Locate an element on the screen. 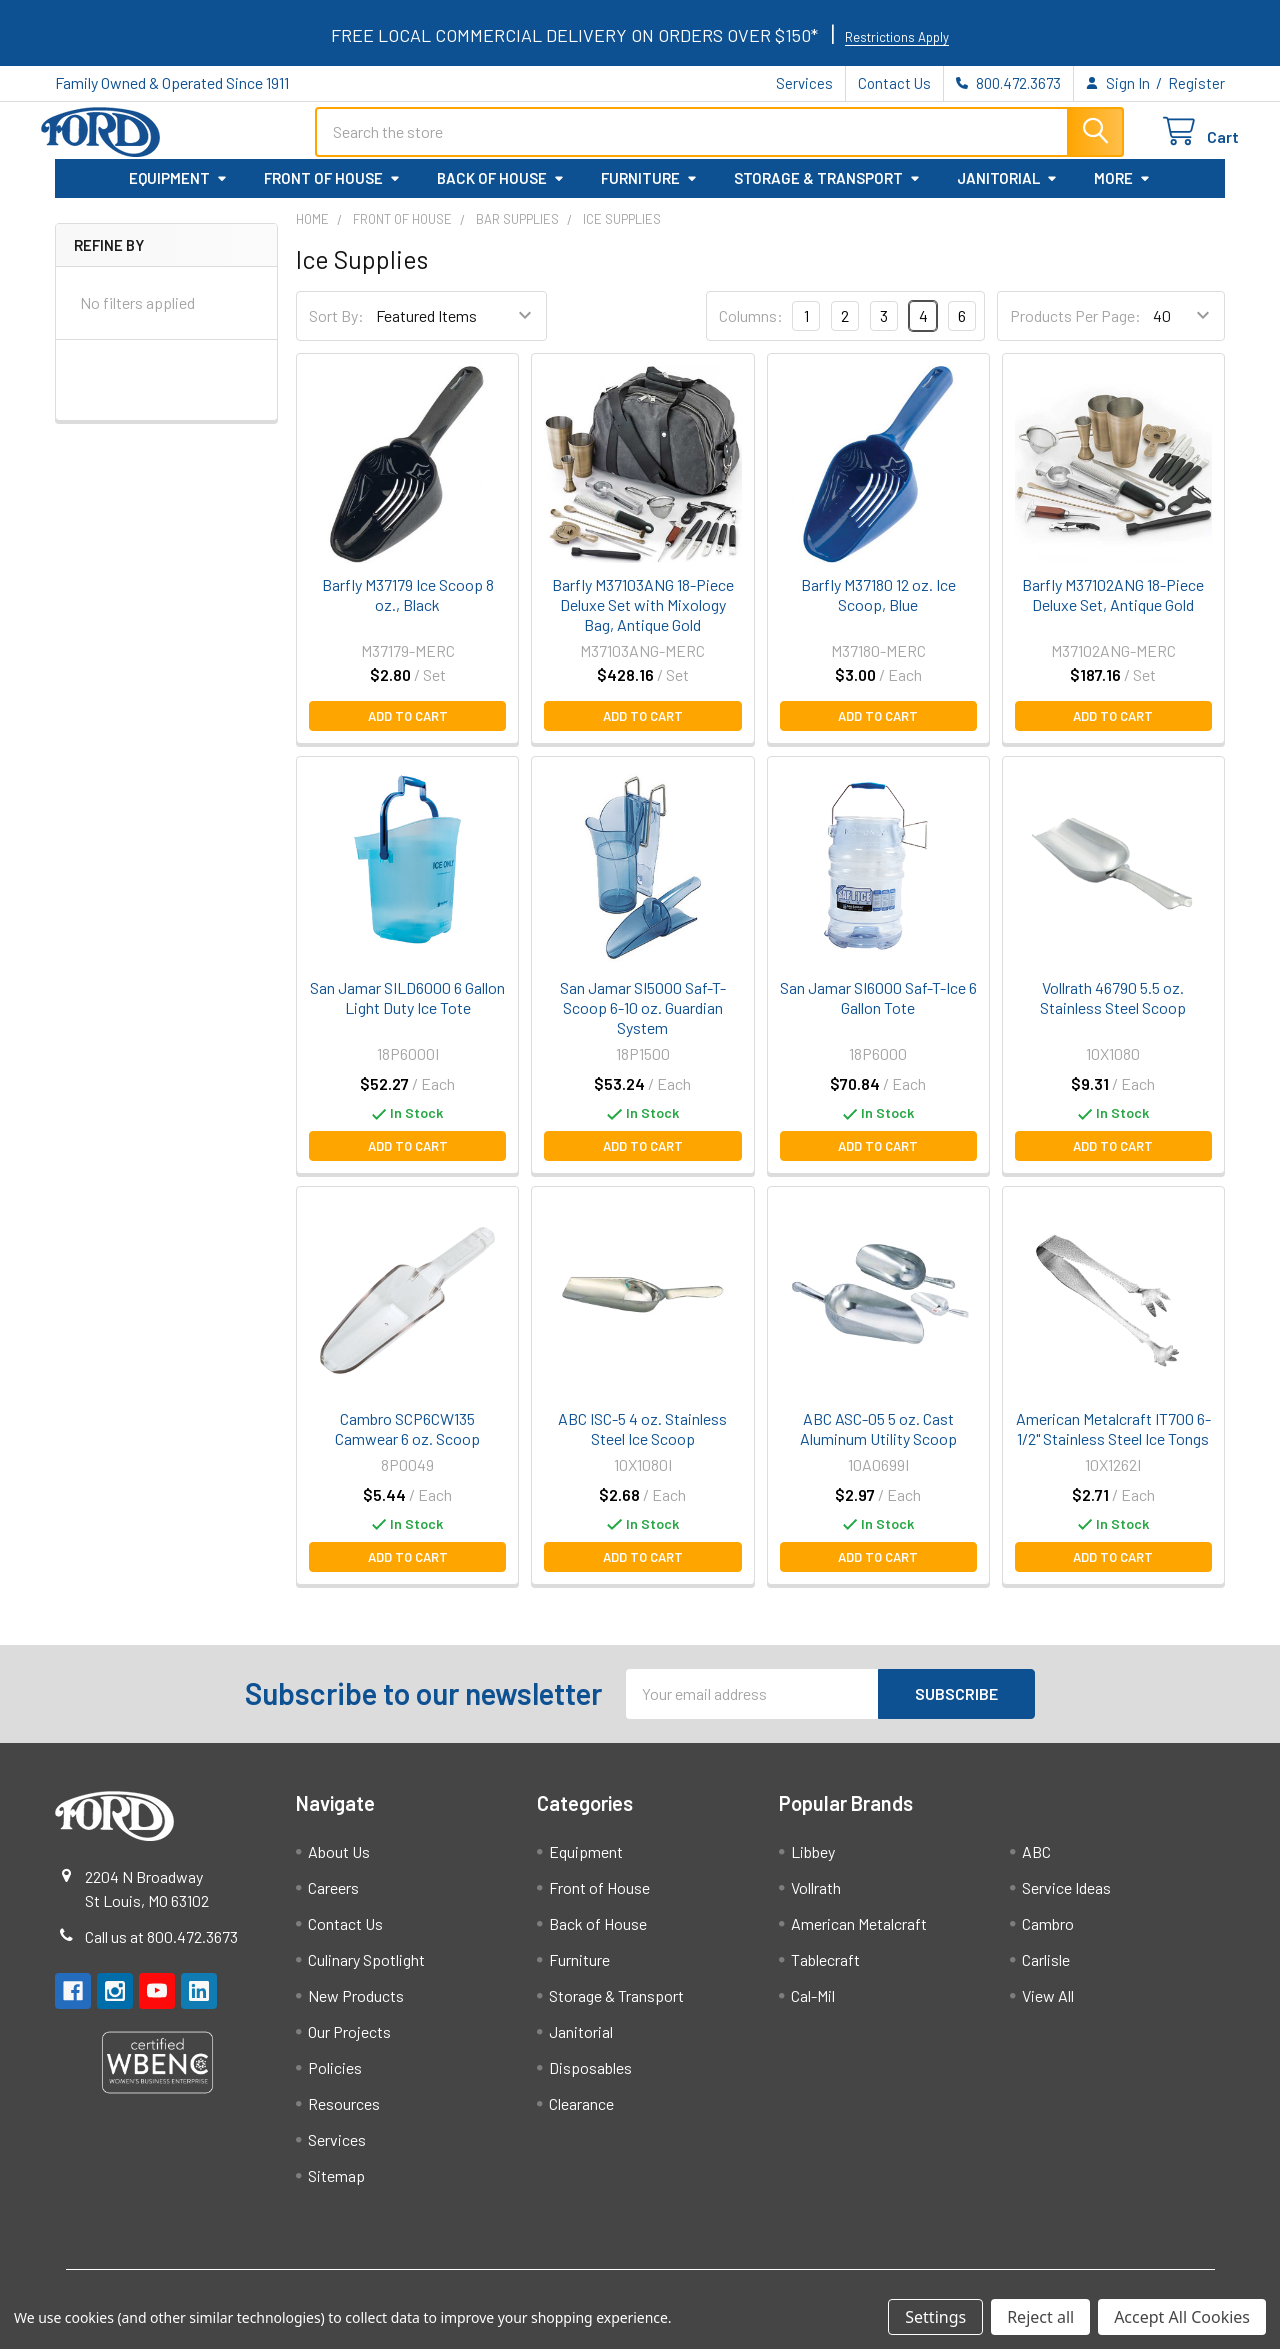  Vollrath is located at coordinates (816, 1897).